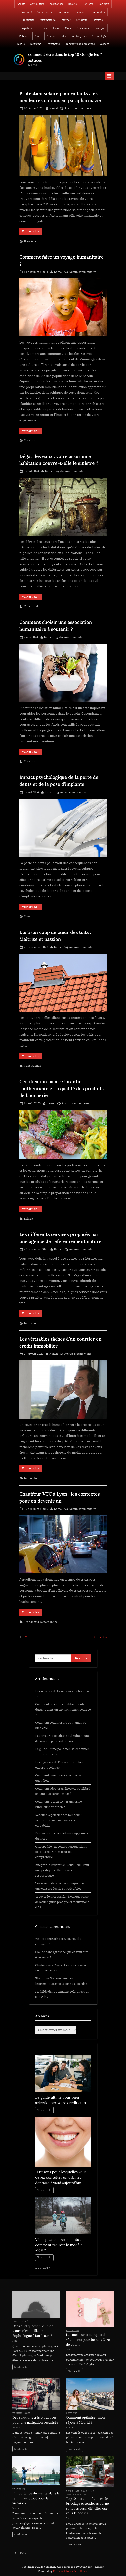 This screenshot has height=2576, width=126. What do you see at coordinates (103, 4) in the screenshot?
I see `Bon plan` at bounding box center [103, 4].